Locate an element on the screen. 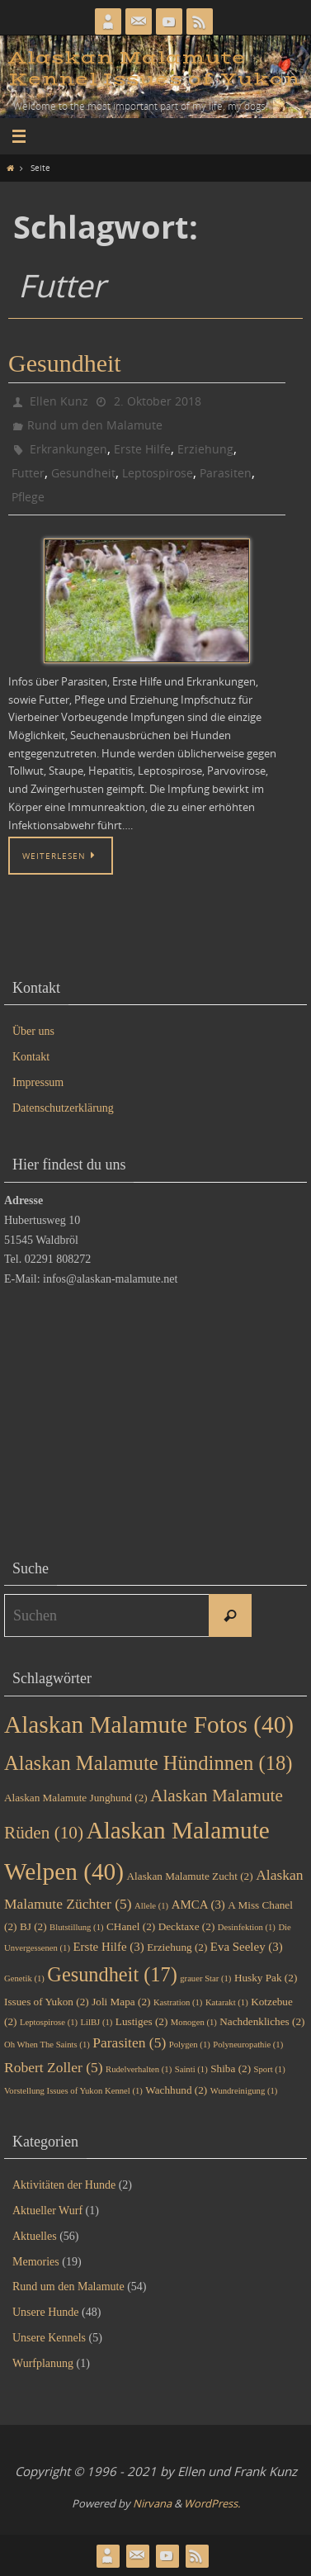 The height and width of the screenshot is (2576, 311). Polyneuropathie [Polyneuropathie (1 Eintrag)] is located at coordinates (248, 2044).